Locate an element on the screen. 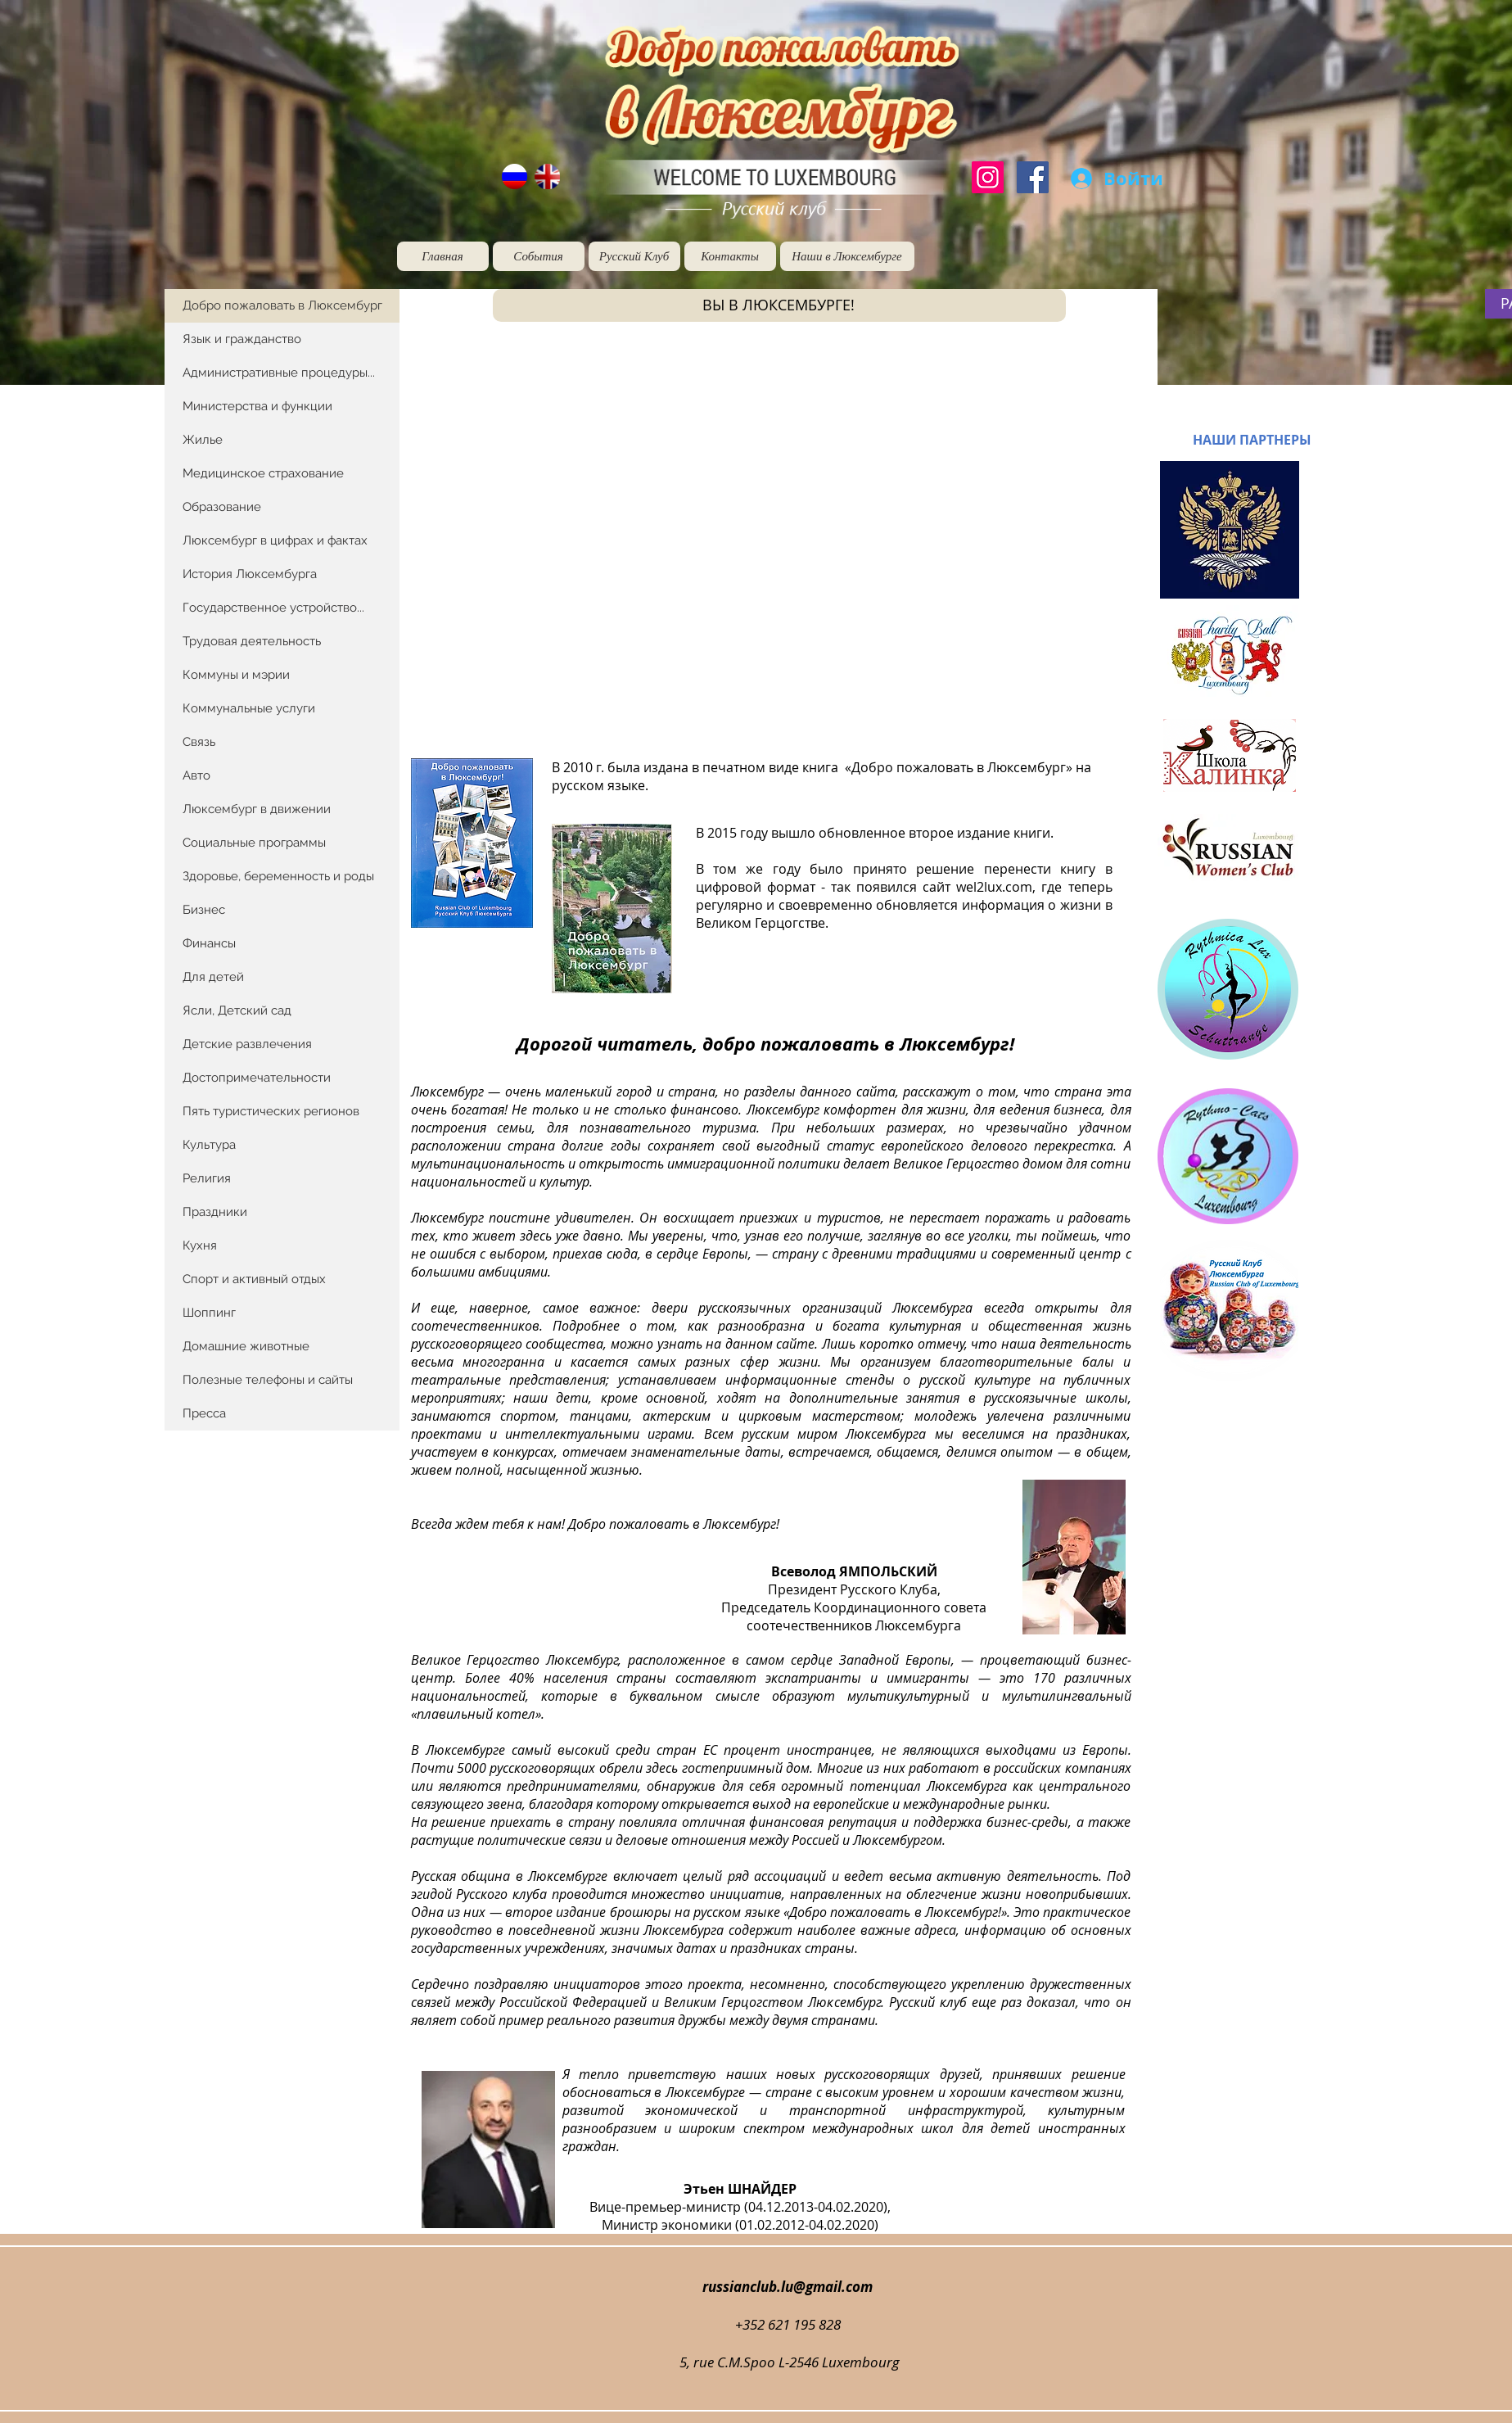 This screenshot has height=2423, width=1512. Праздники is located at coordinates (215, 1212).